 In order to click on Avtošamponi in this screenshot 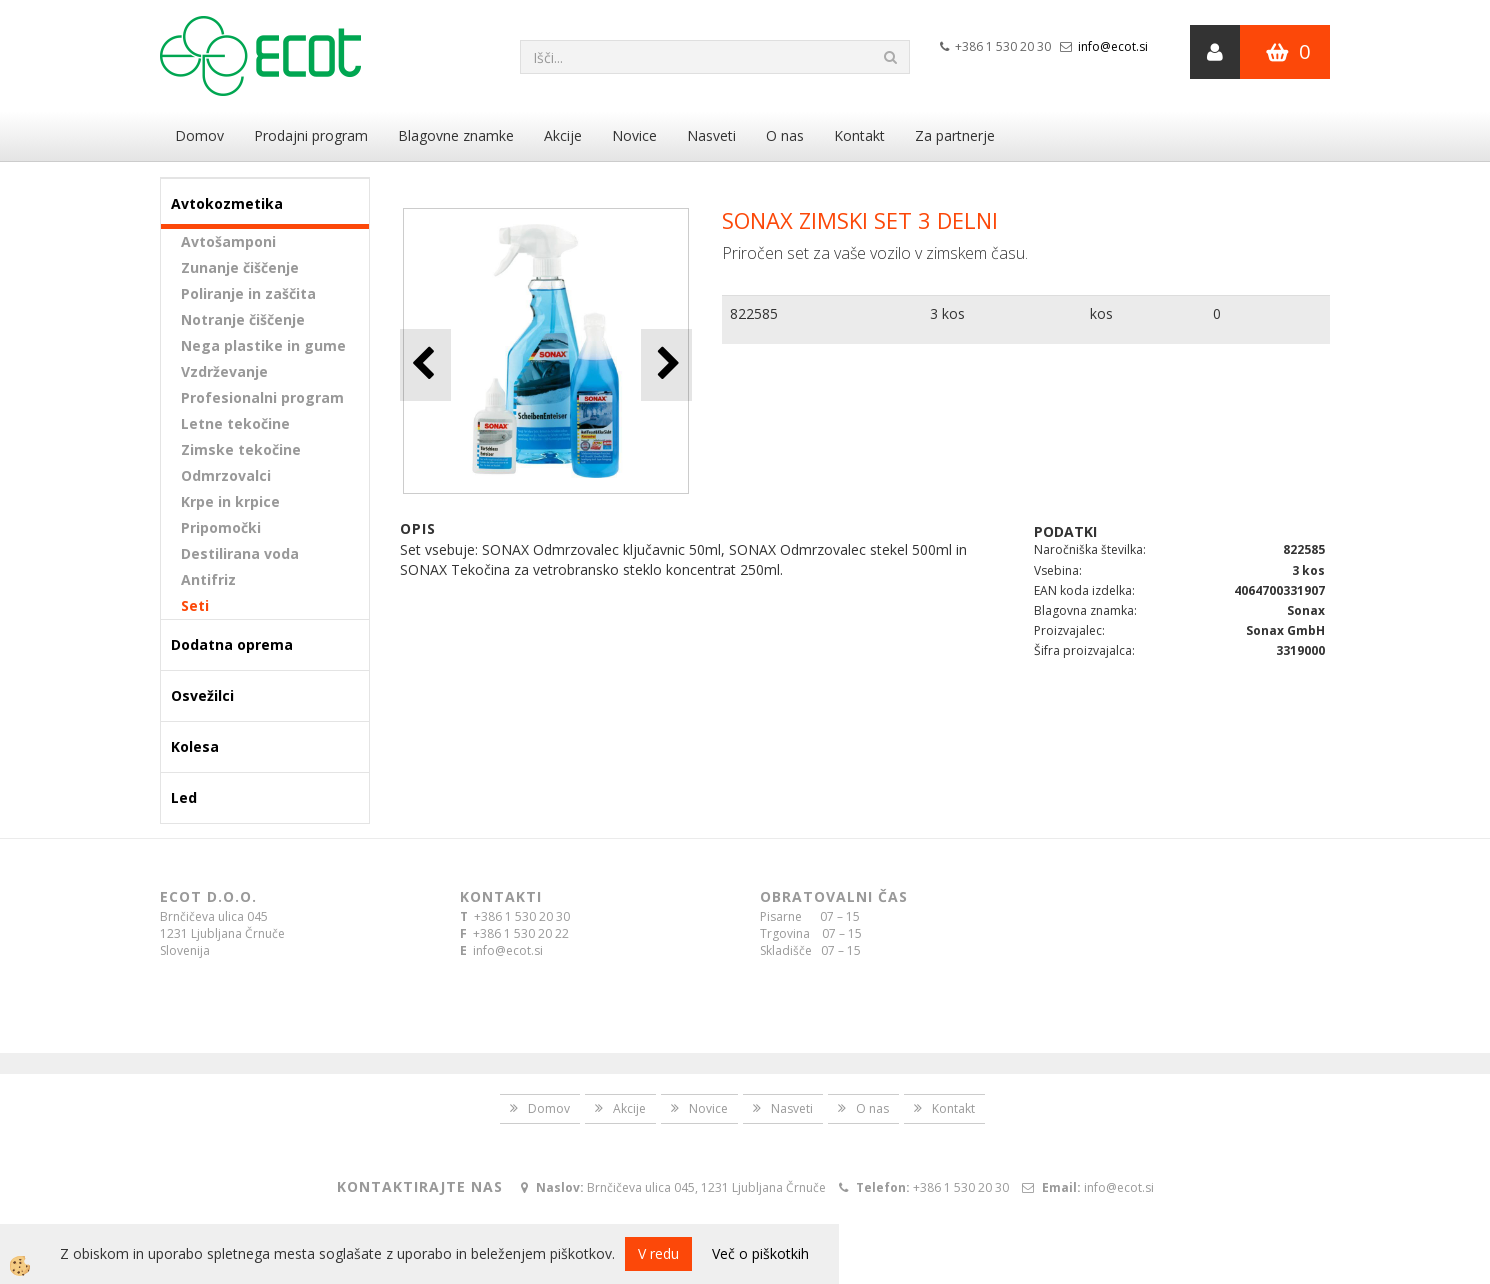, I will do `click(228, 241)`.